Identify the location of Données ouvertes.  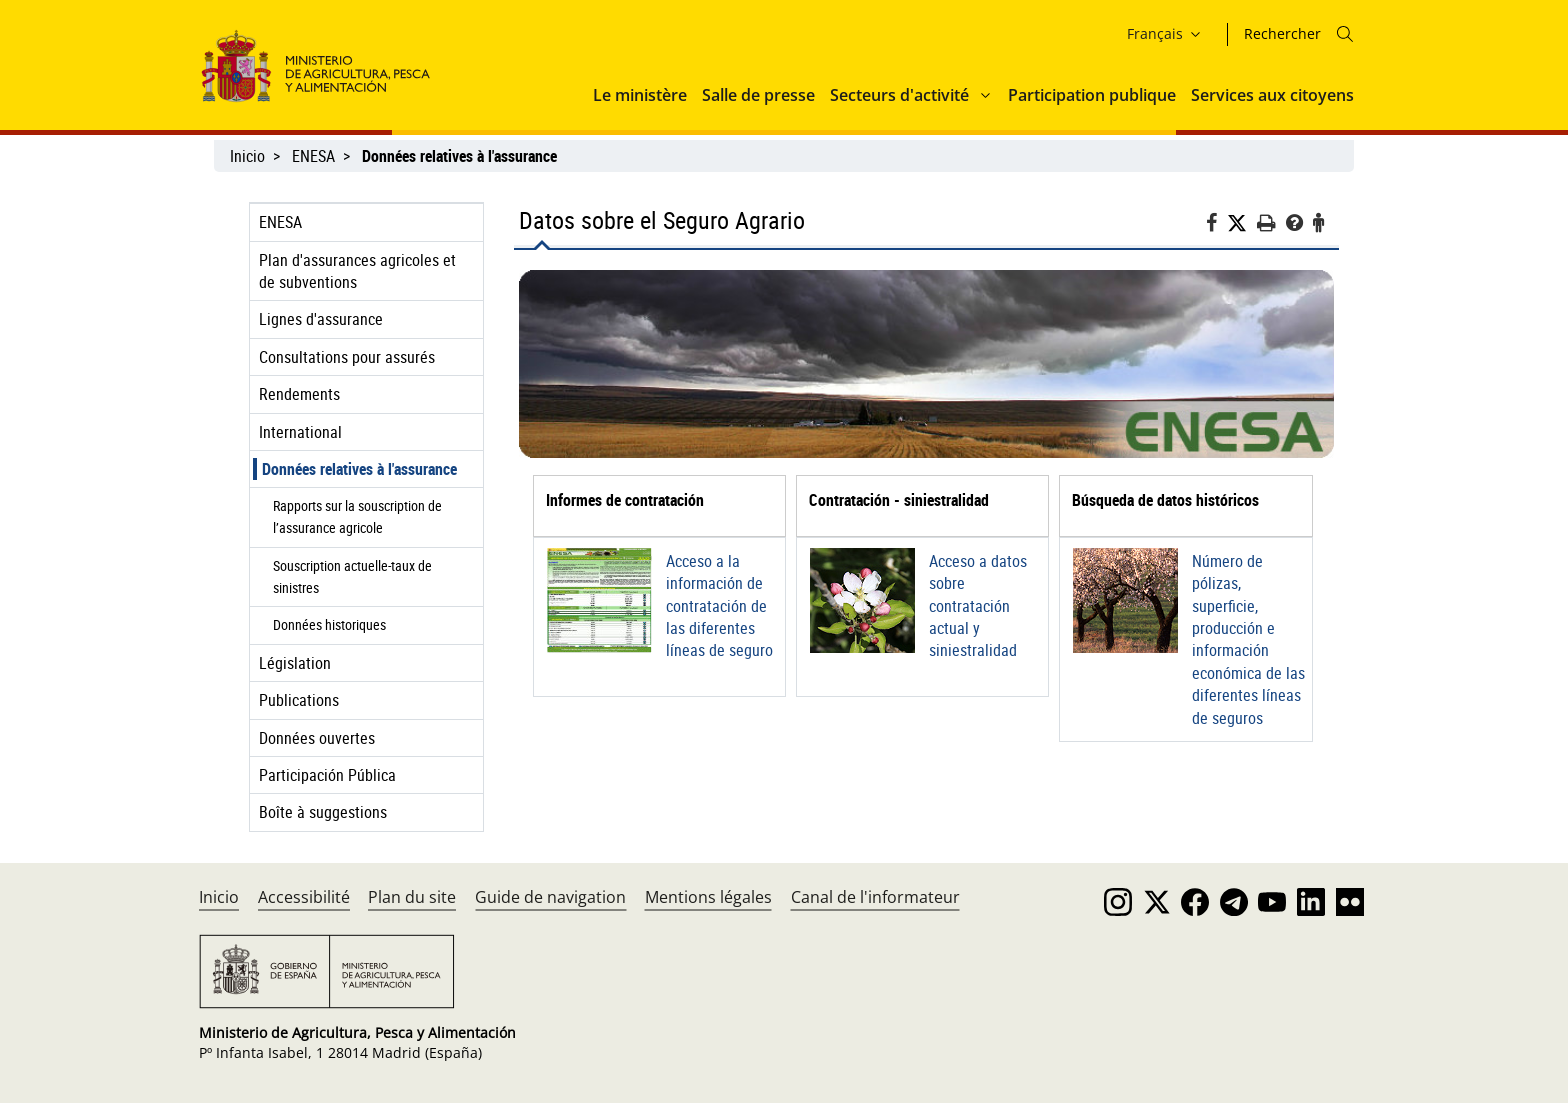
(317, 738).